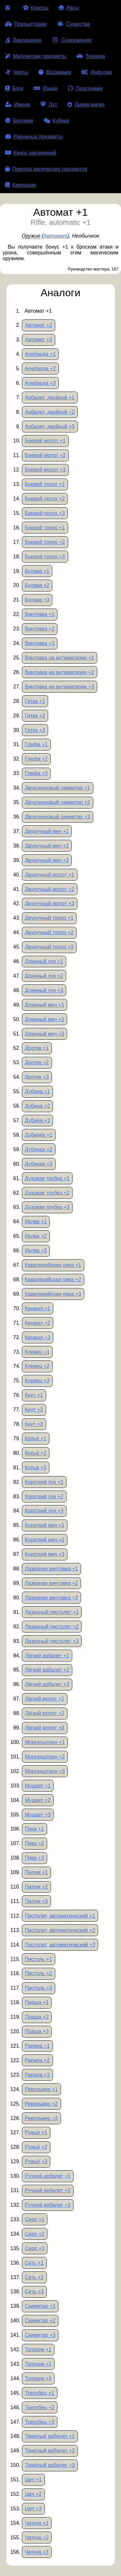  What do you see at coordinates (37, 1106) in the screenshot?
I see `Дубина +2` at bounding box center [37, 1106].